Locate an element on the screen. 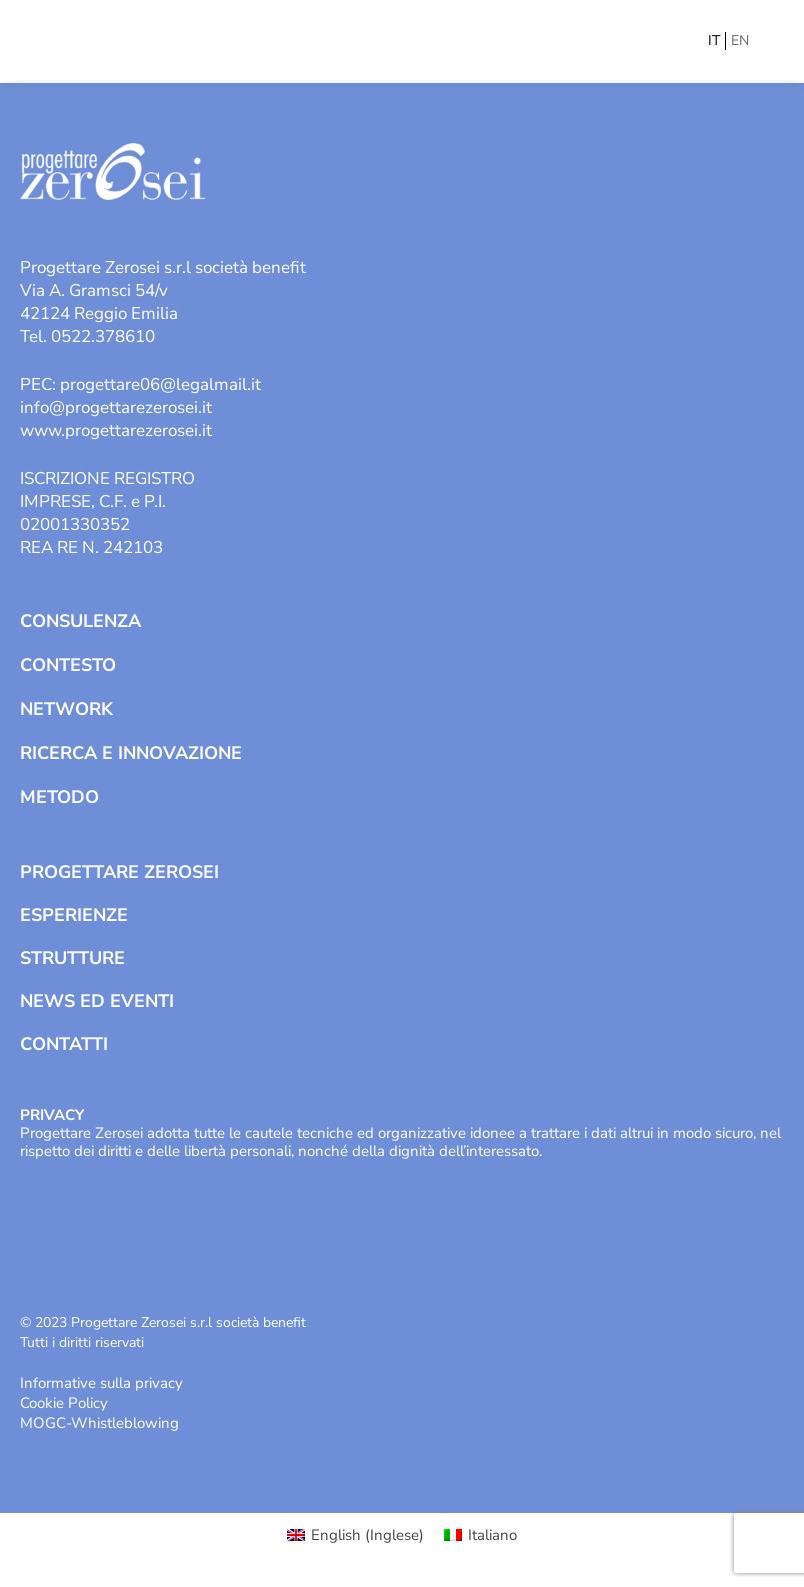 The height and width of the screenshot is (1587, 804). Strutture is located at coordinates (72, 958).